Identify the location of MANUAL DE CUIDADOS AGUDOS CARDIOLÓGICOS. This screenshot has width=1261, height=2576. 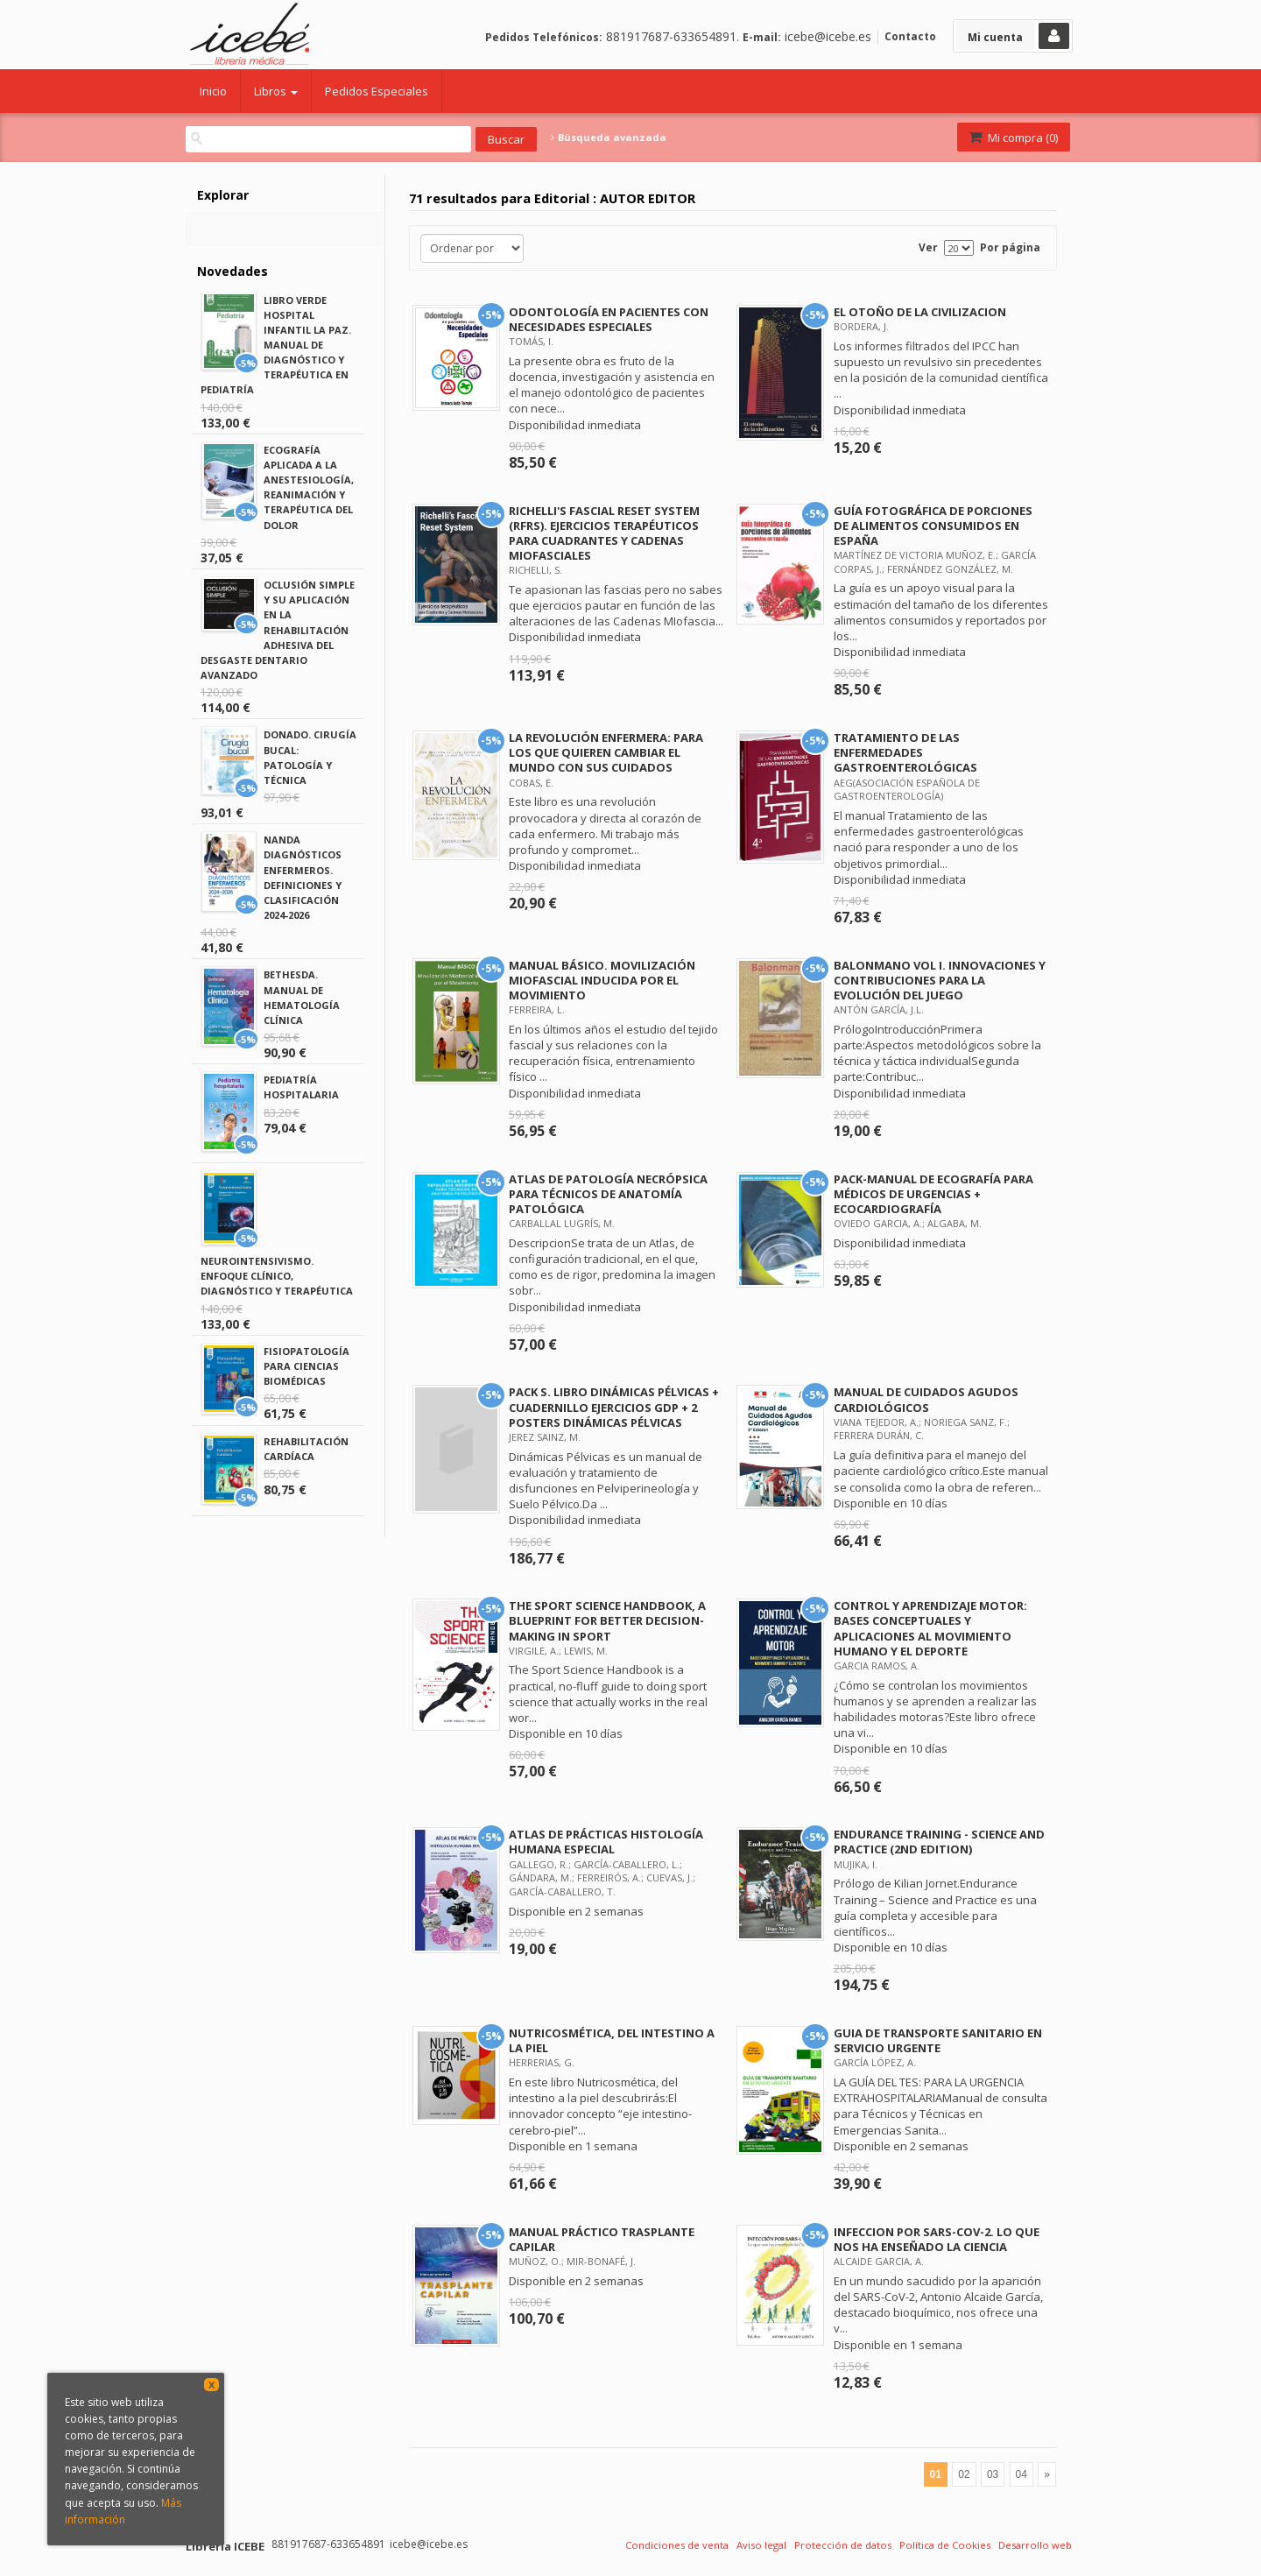
(926, 1399).